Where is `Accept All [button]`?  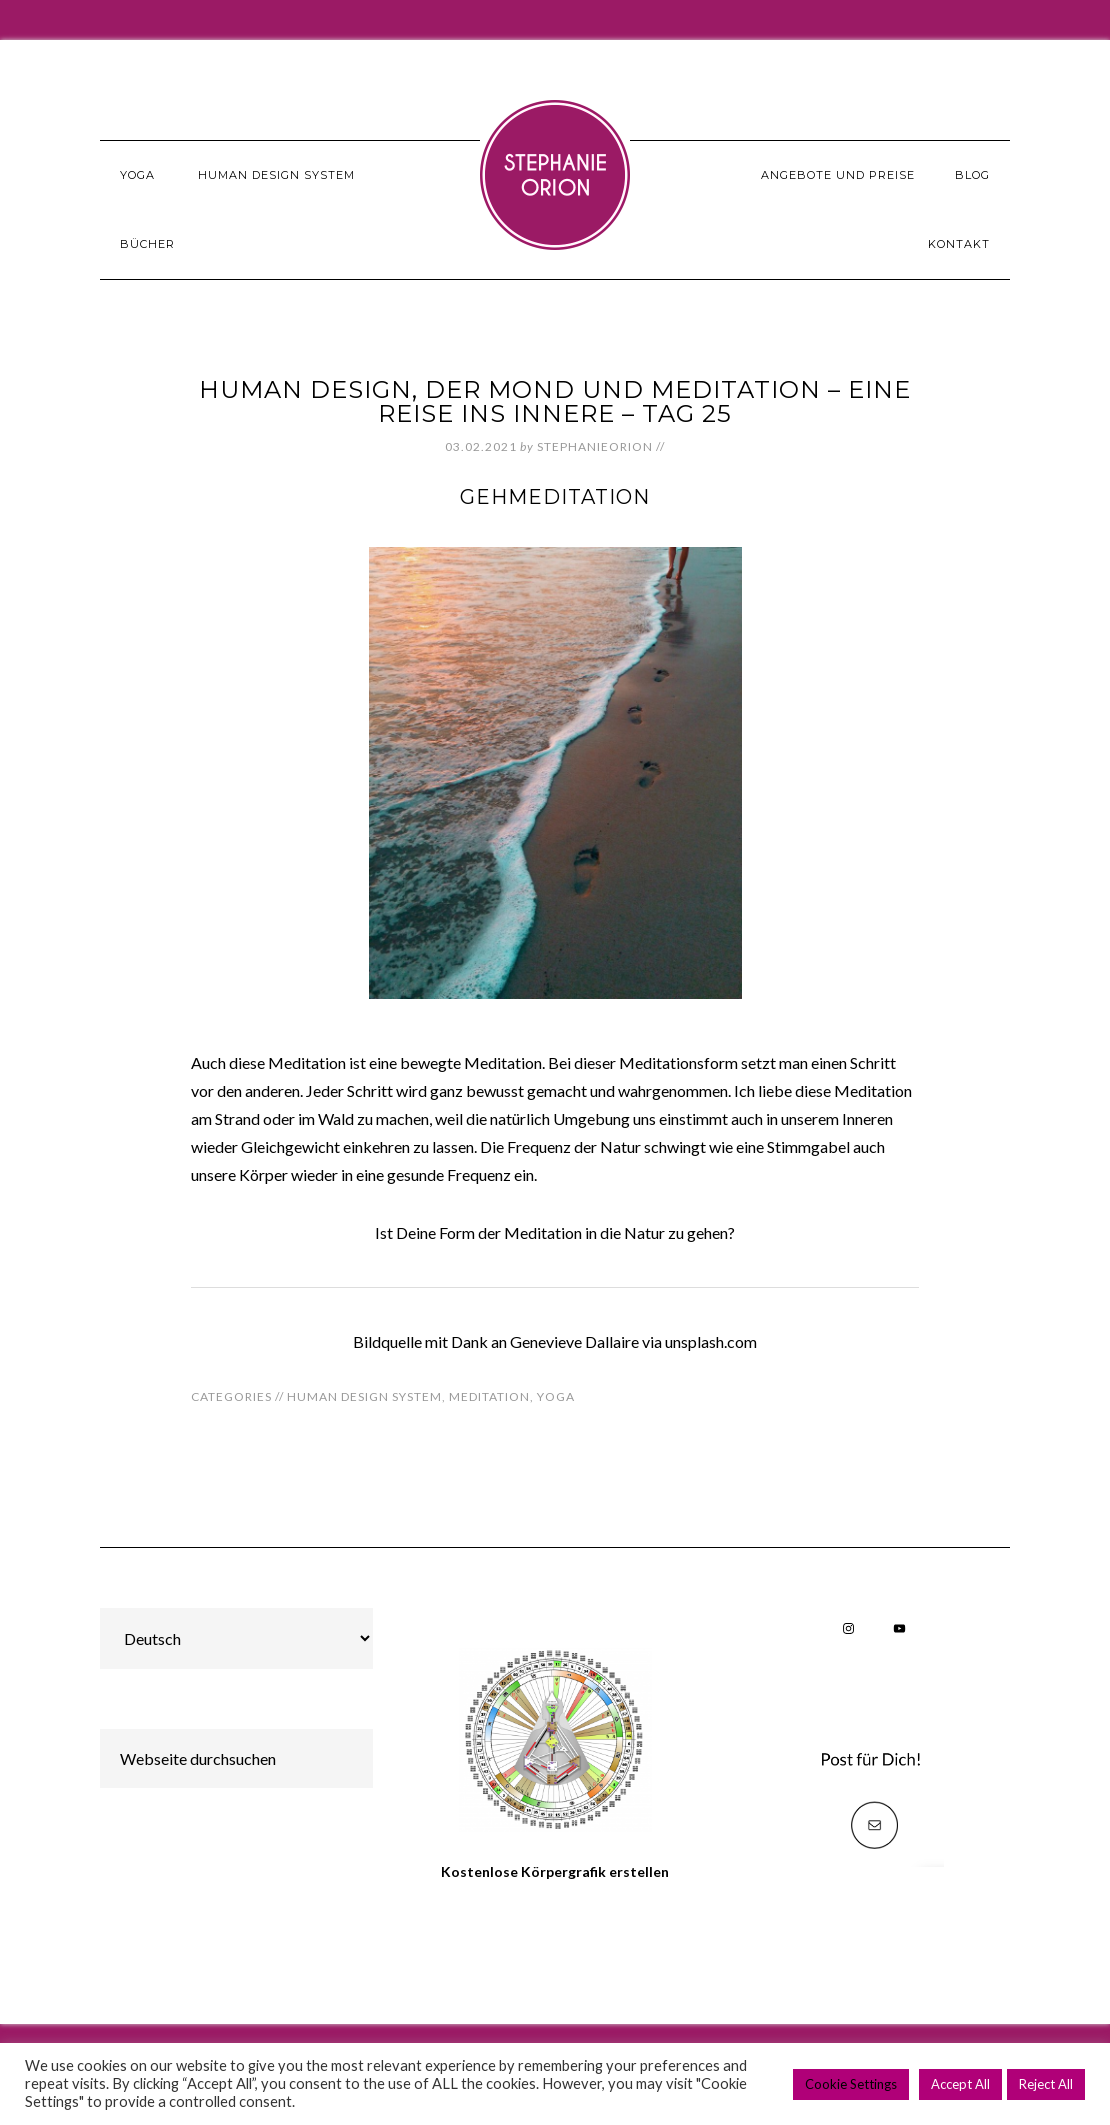
Accept All [button] is located at coordinates (960, 2084).